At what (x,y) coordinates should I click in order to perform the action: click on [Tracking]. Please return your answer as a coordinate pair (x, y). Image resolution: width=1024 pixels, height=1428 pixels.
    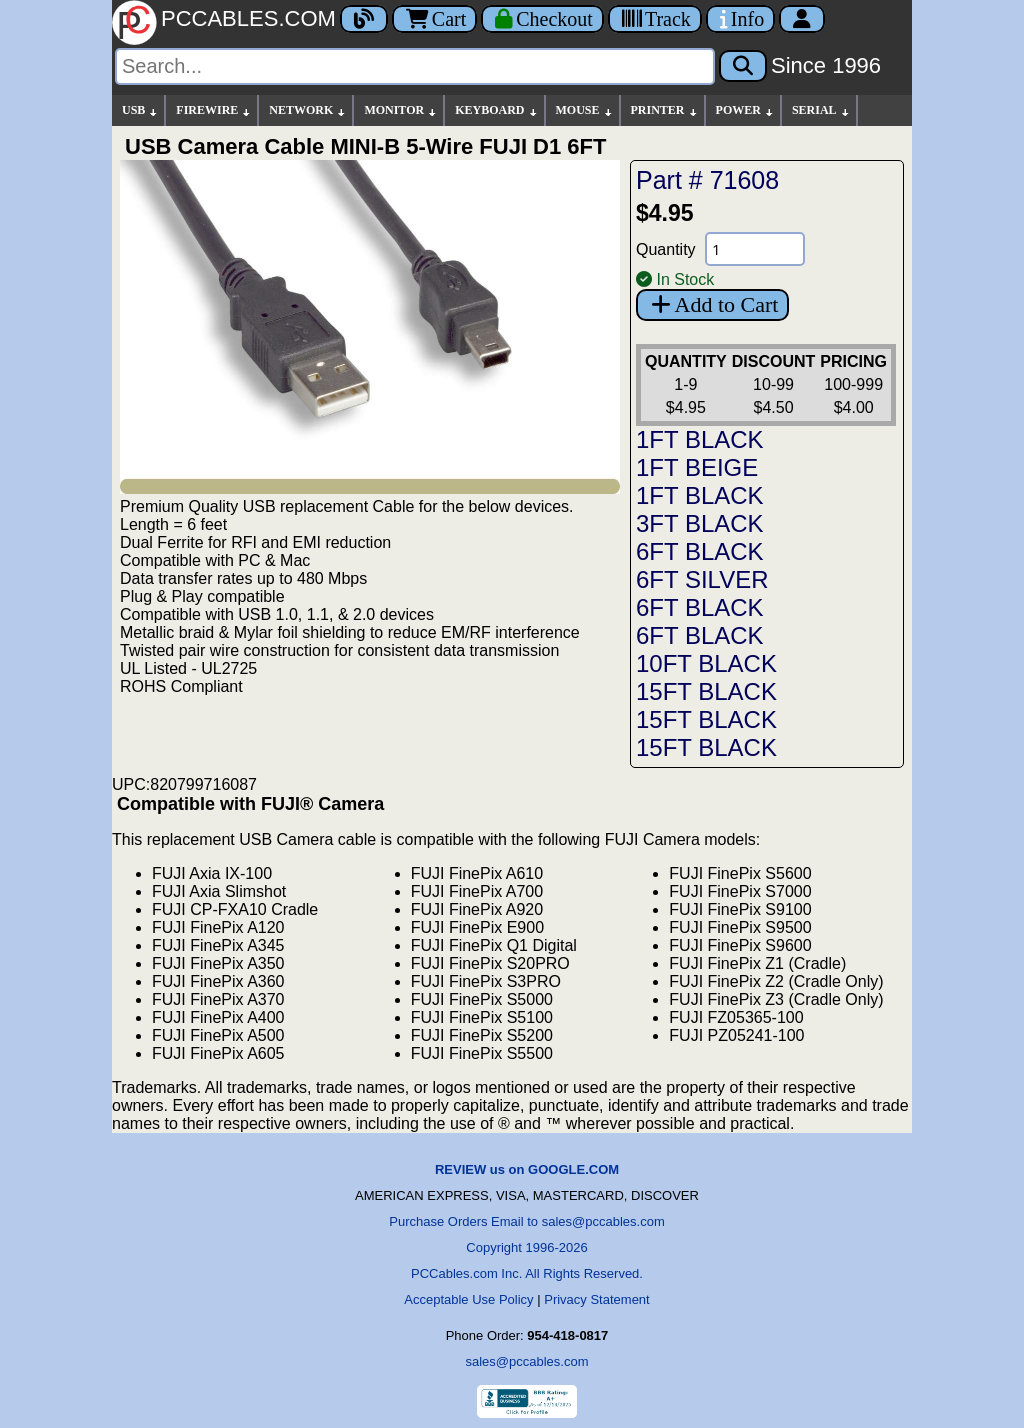
    Looking at the image, I should click on (655, 19).